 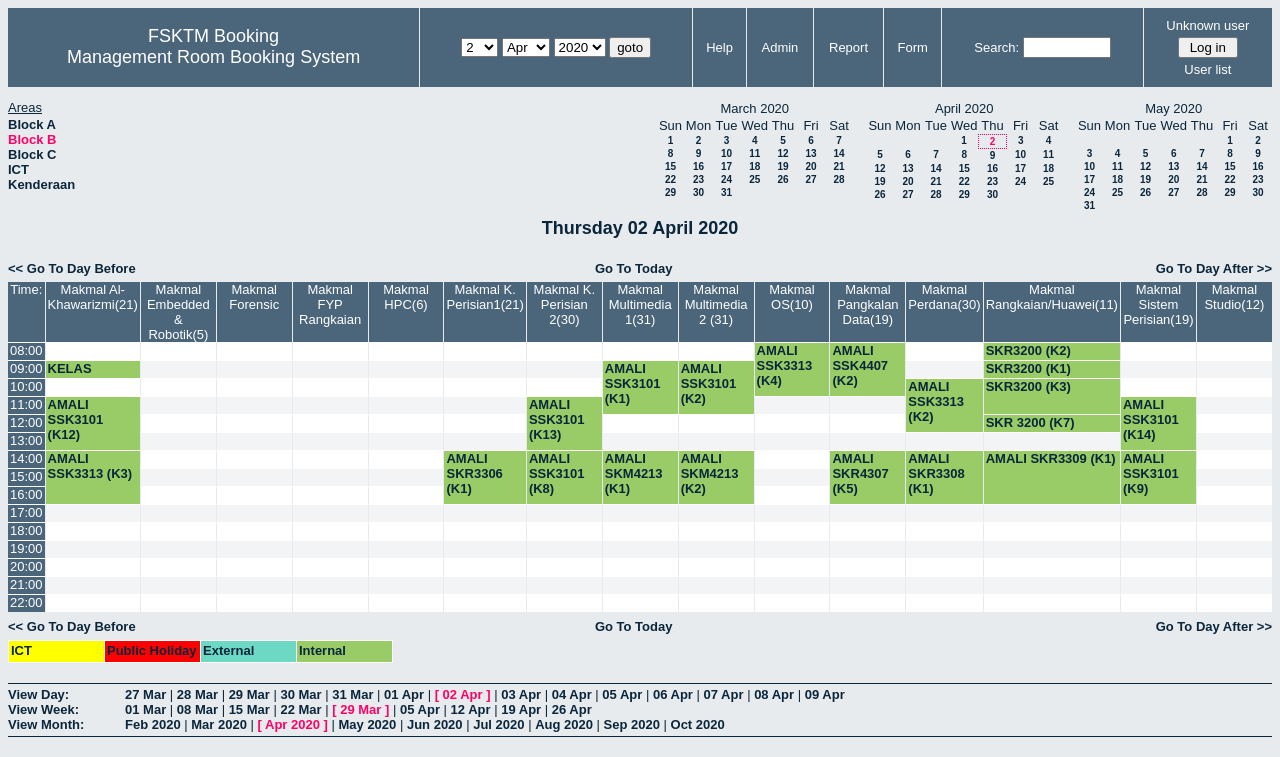 What do you see at coordinates (26, 512) in the screenshot?
I see `17:00` at bounding box center [26, 512].